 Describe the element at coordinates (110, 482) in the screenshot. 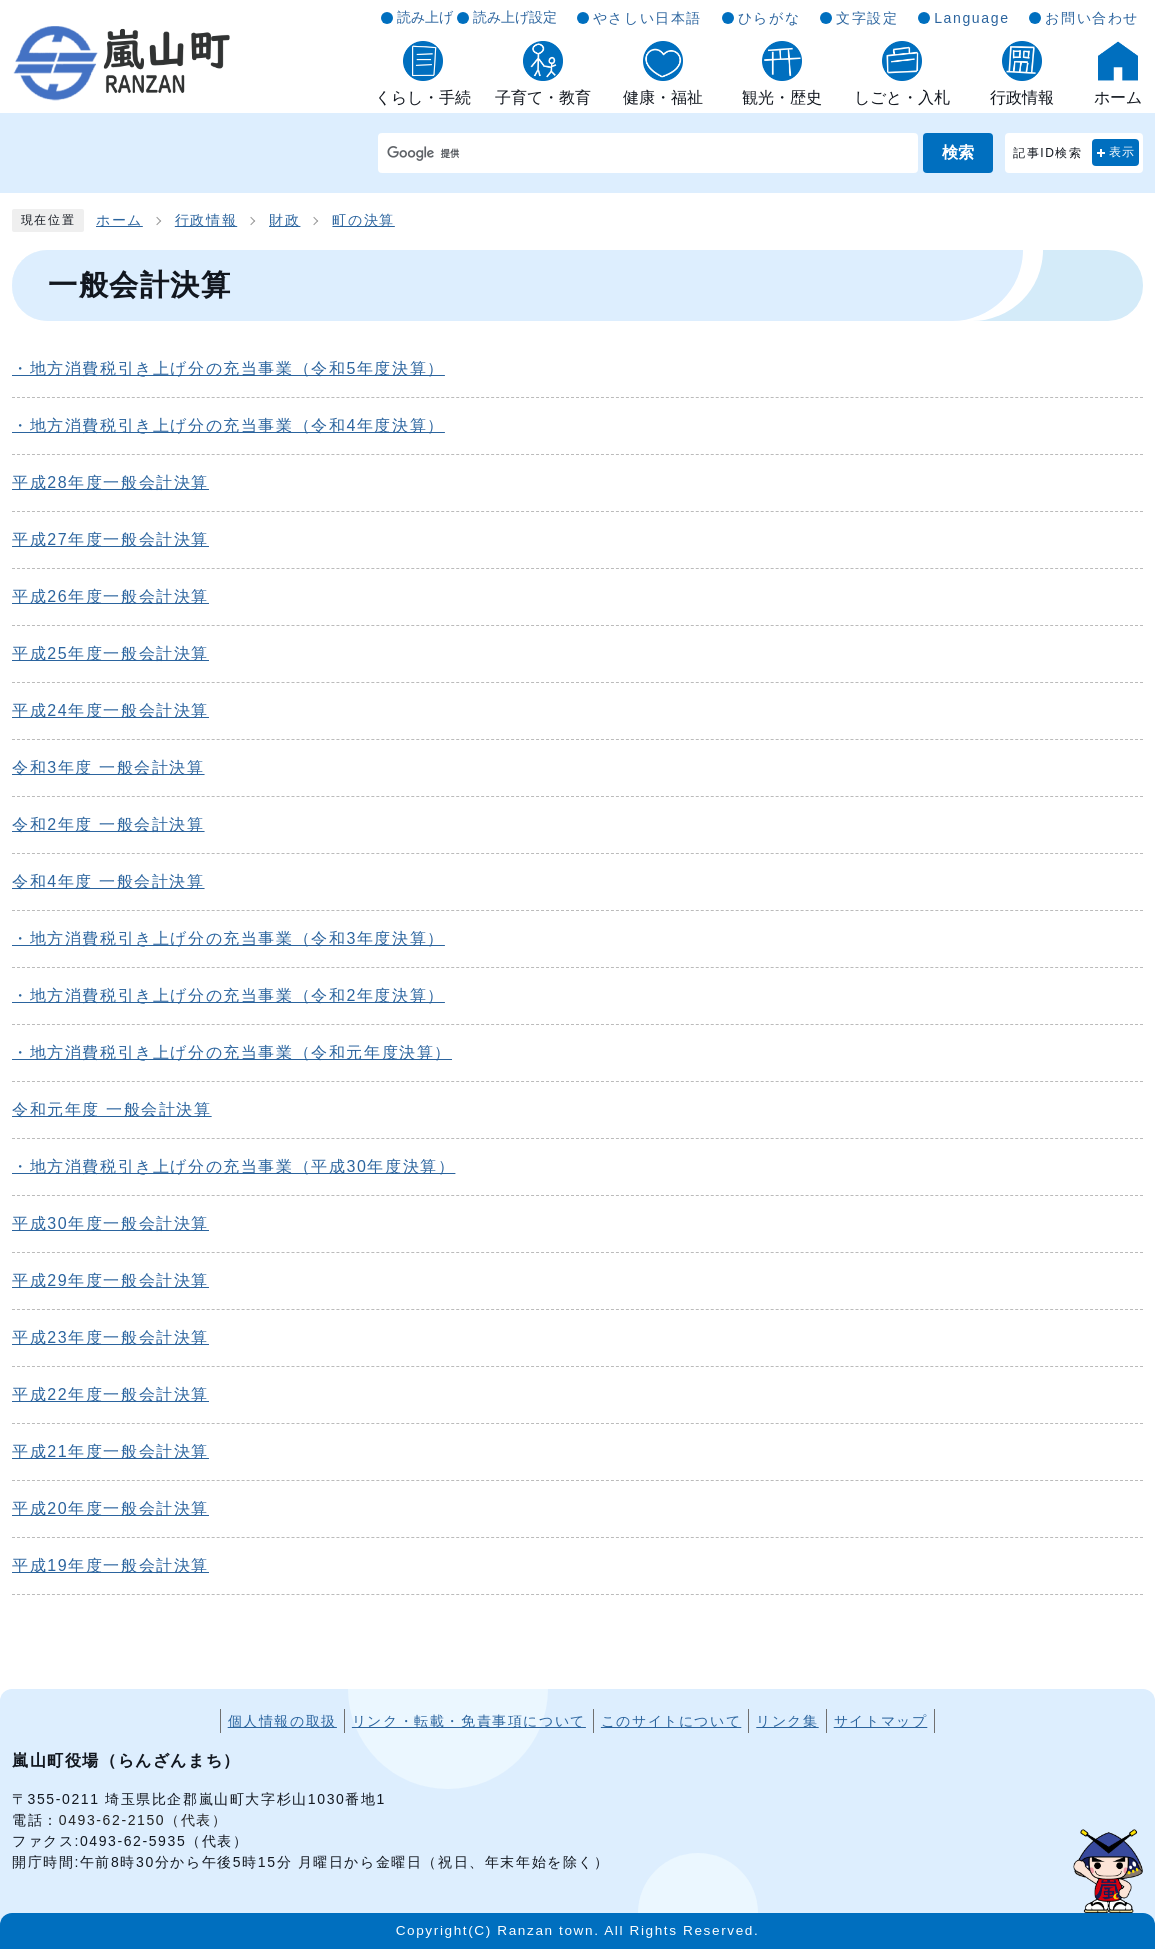

I see `平成28年度一般会計決算` at that location.